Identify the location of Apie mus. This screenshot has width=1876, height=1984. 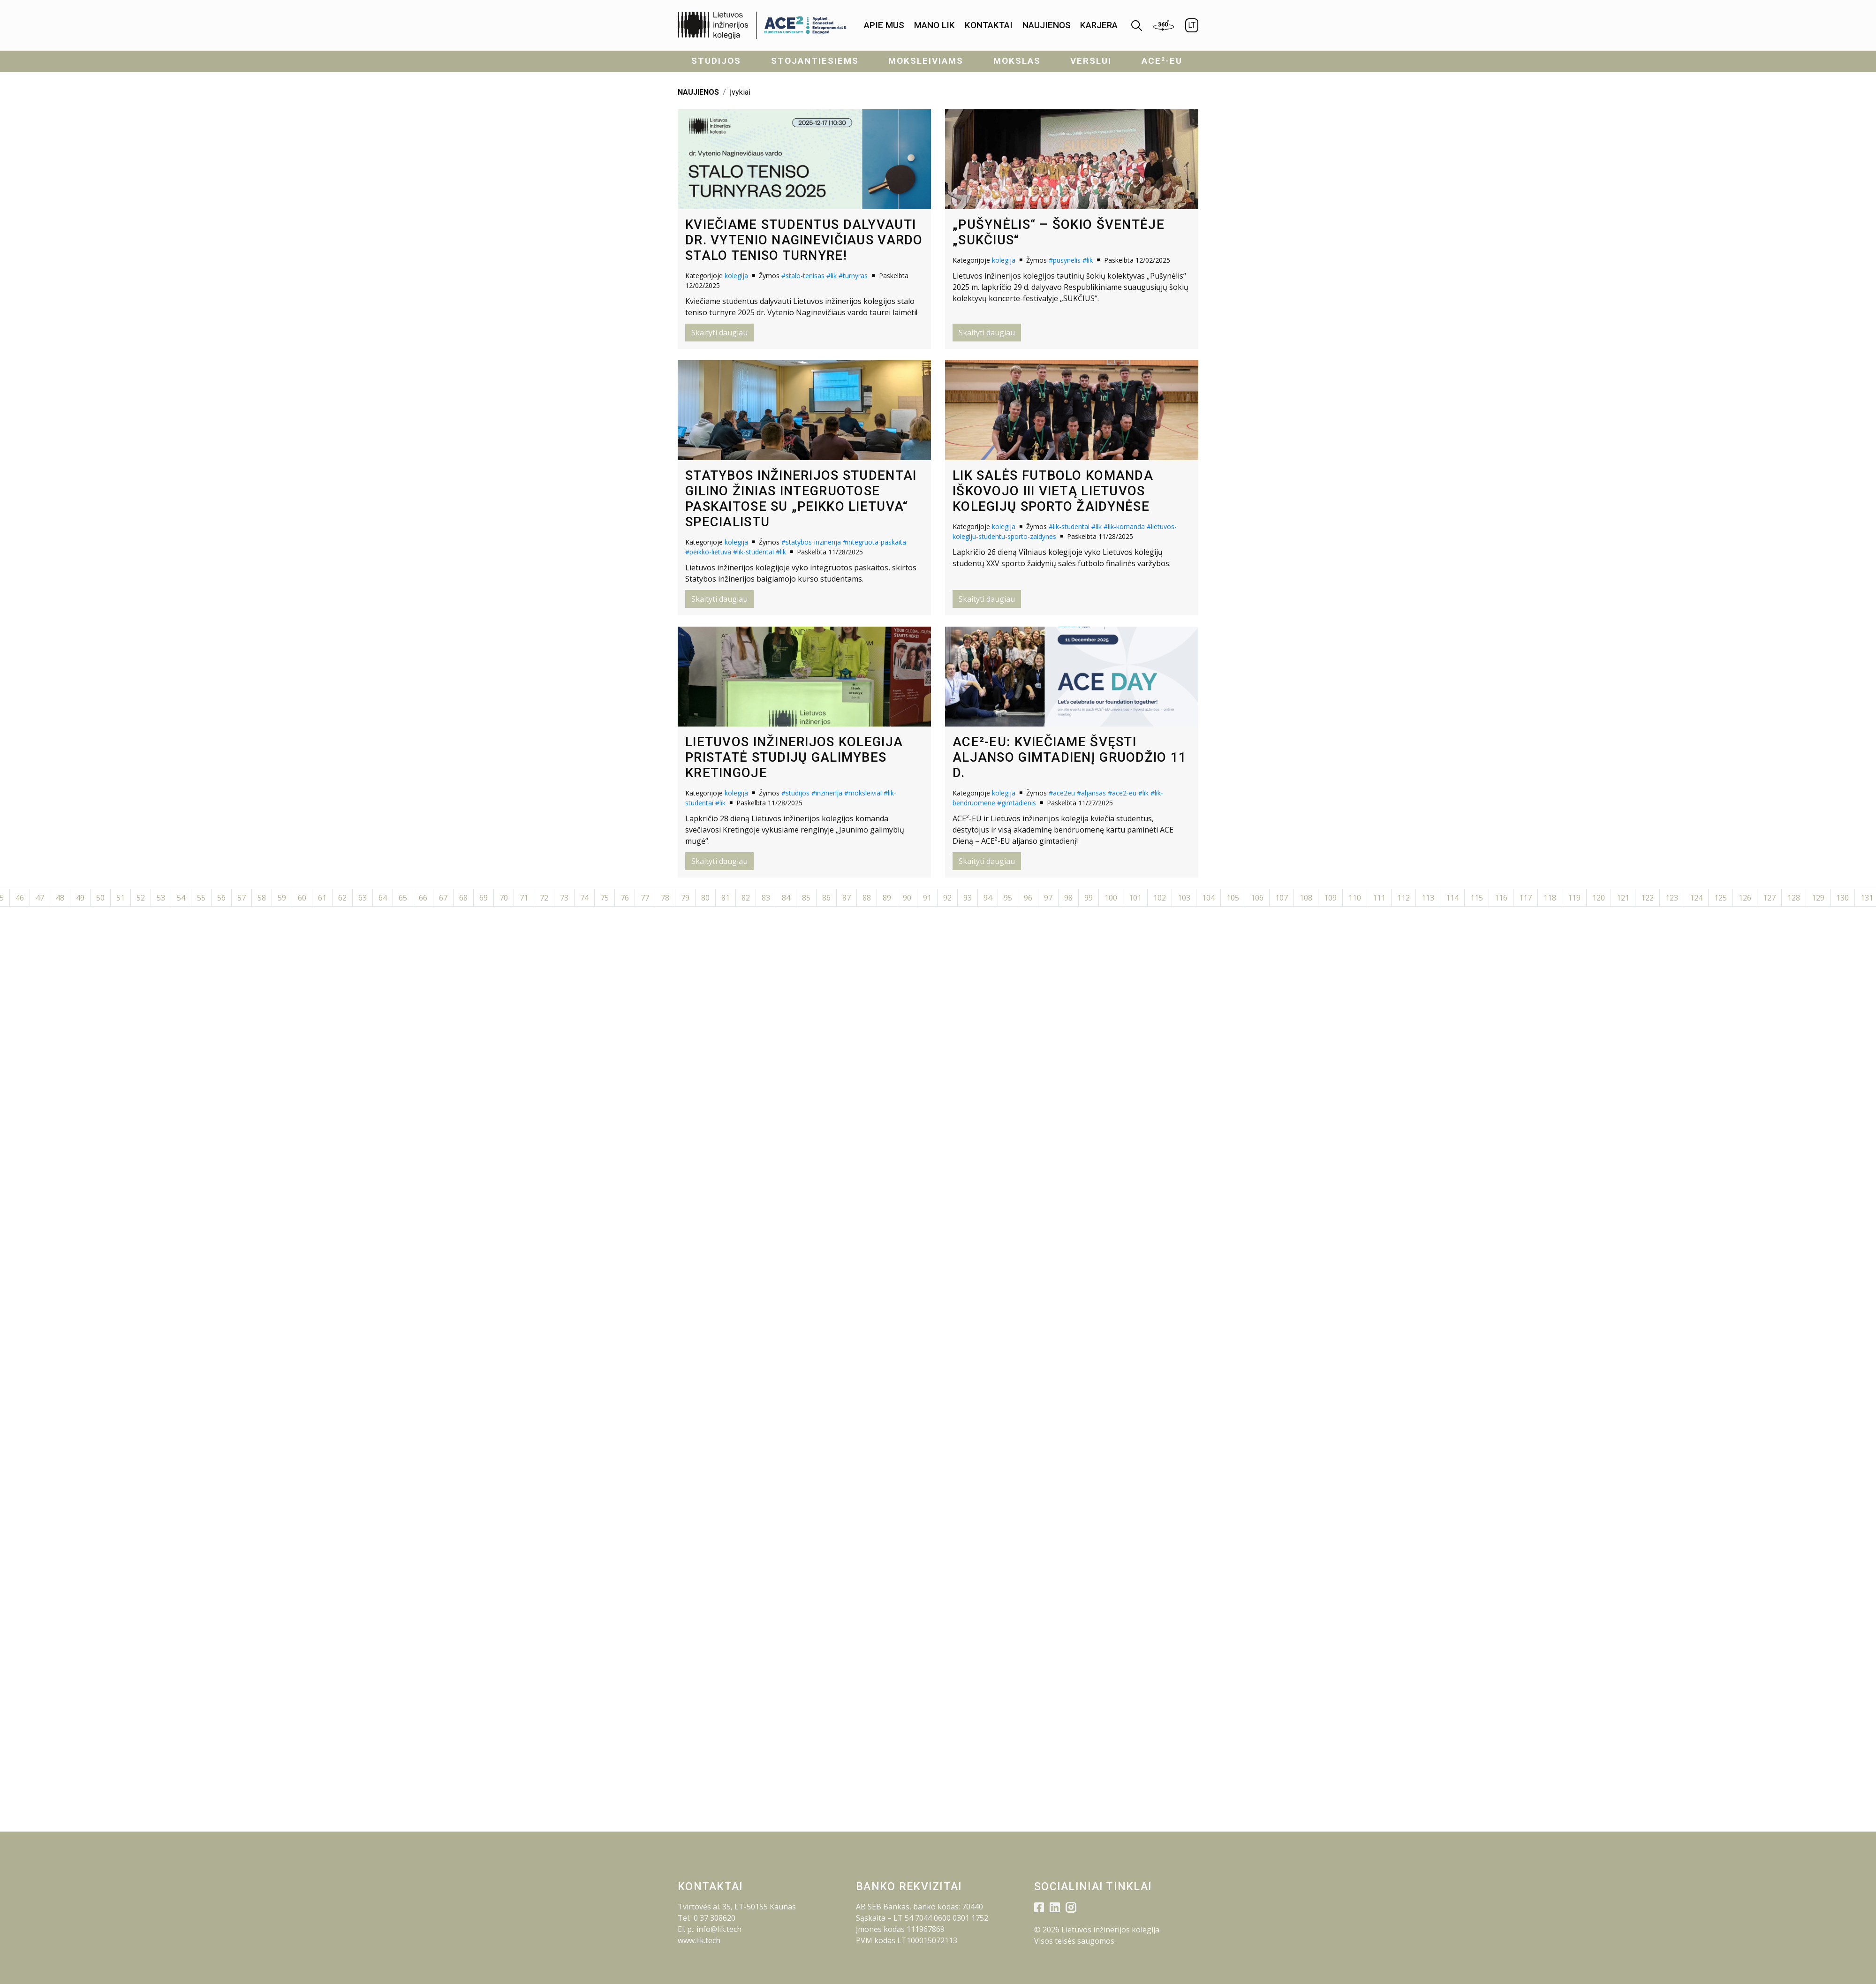
(884, 25).